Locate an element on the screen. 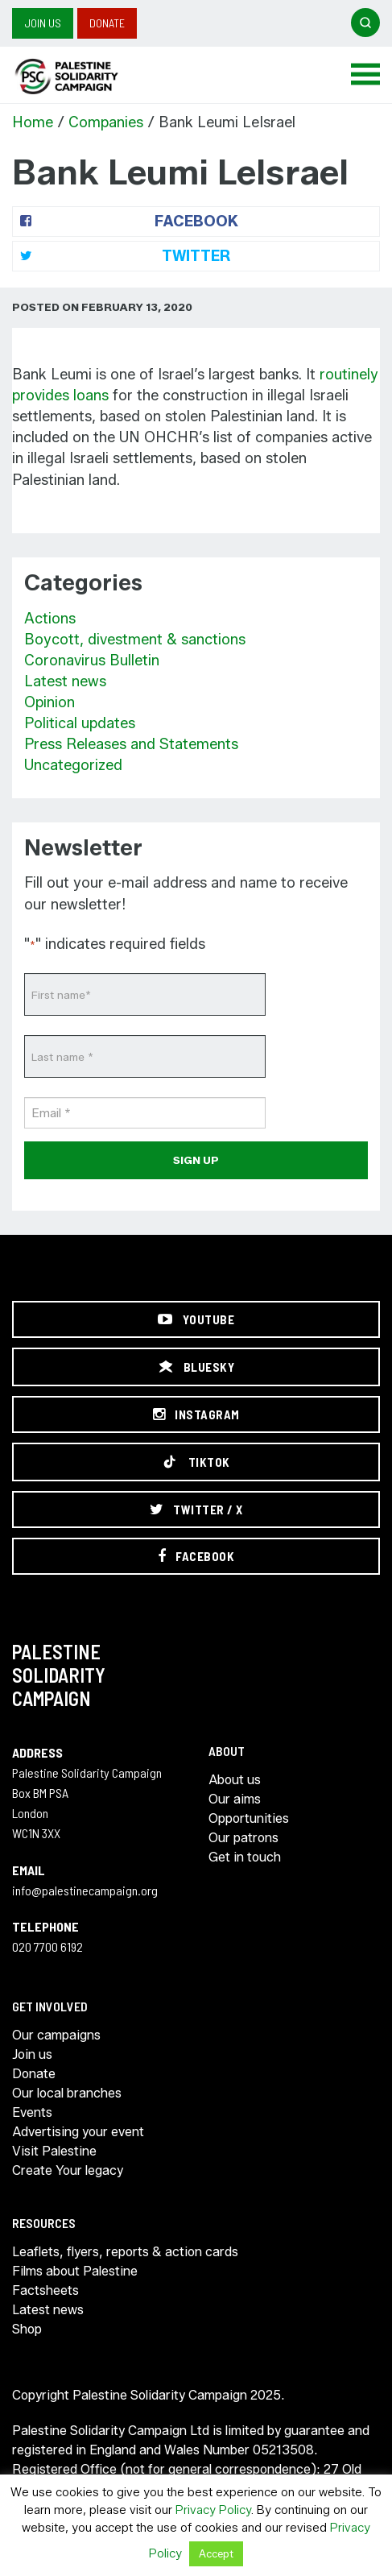 Image resolution: width=392 pixels, height=2576 pixels. Advertising your event is located at coordinates (78, 2131).